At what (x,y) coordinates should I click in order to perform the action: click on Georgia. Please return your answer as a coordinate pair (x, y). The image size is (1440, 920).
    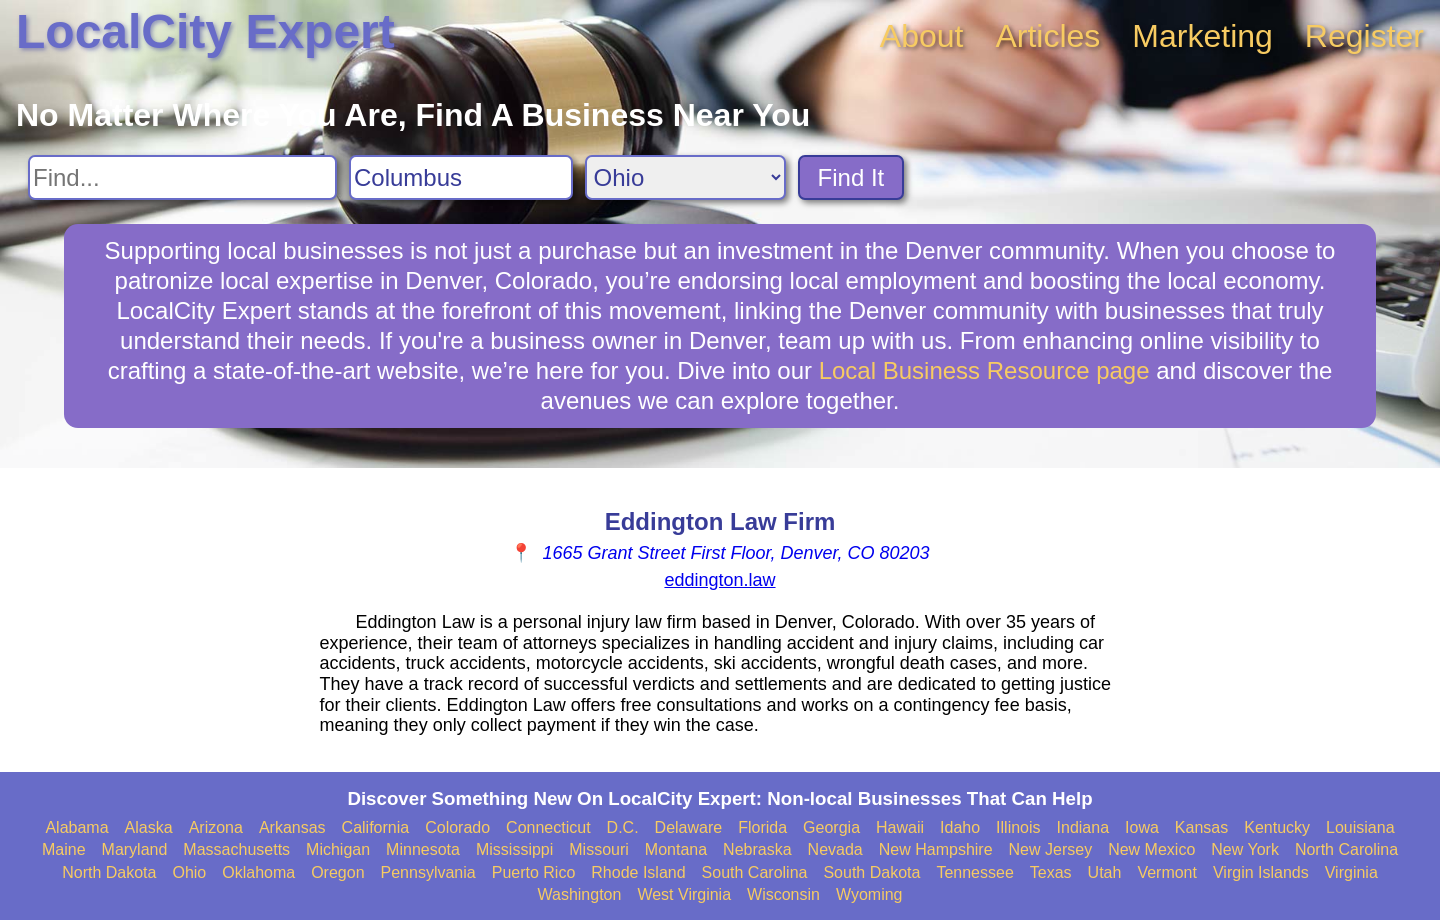
    Looking at the image, I should click on (831, 827).